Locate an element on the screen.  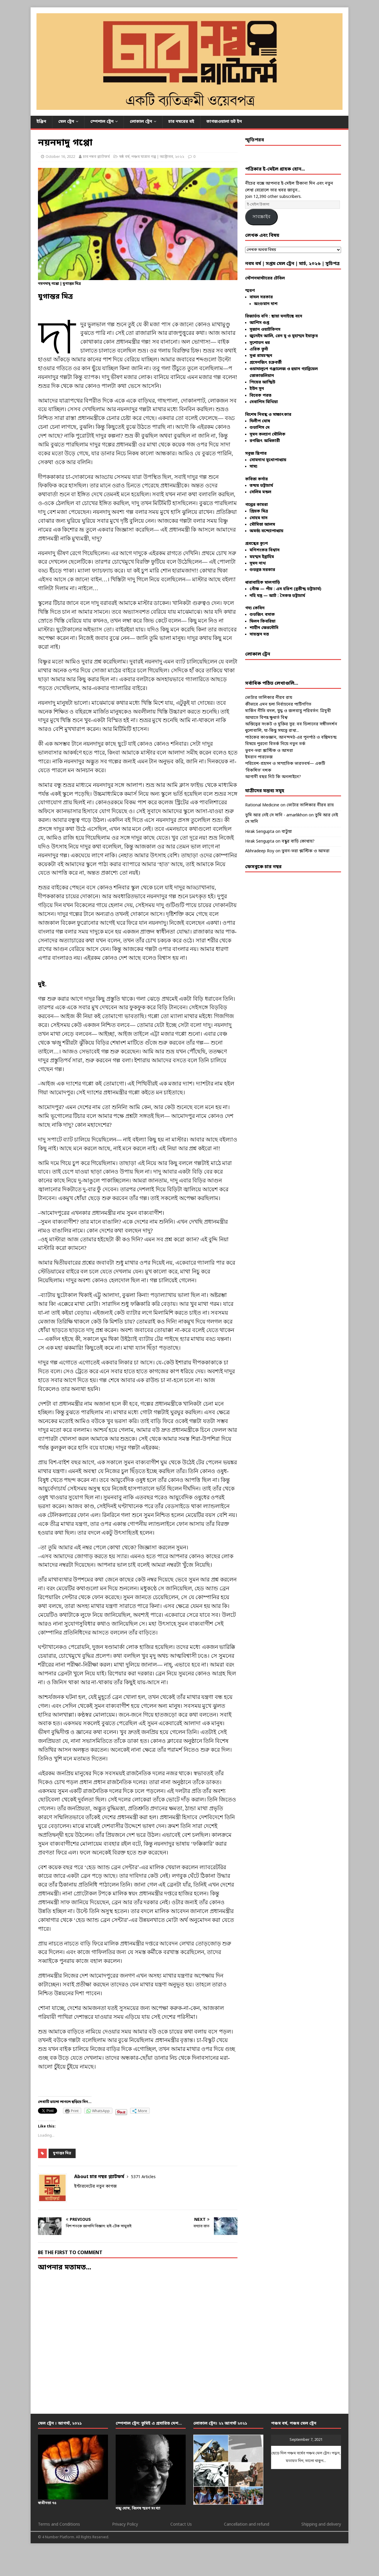
সাবস্ক্রাইব is located at coordinates (261, 216).